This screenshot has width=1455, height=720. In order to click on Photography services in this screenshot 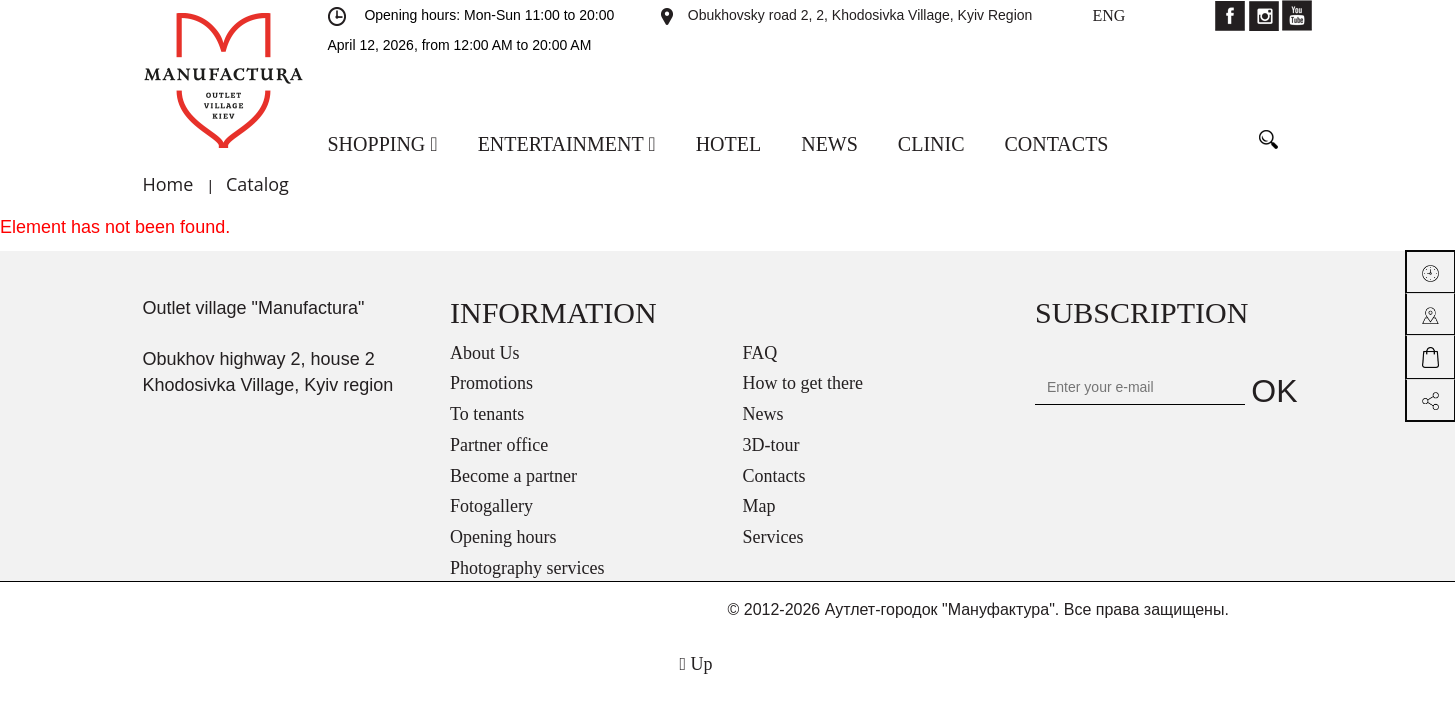, I will do `click(527, 568)`.